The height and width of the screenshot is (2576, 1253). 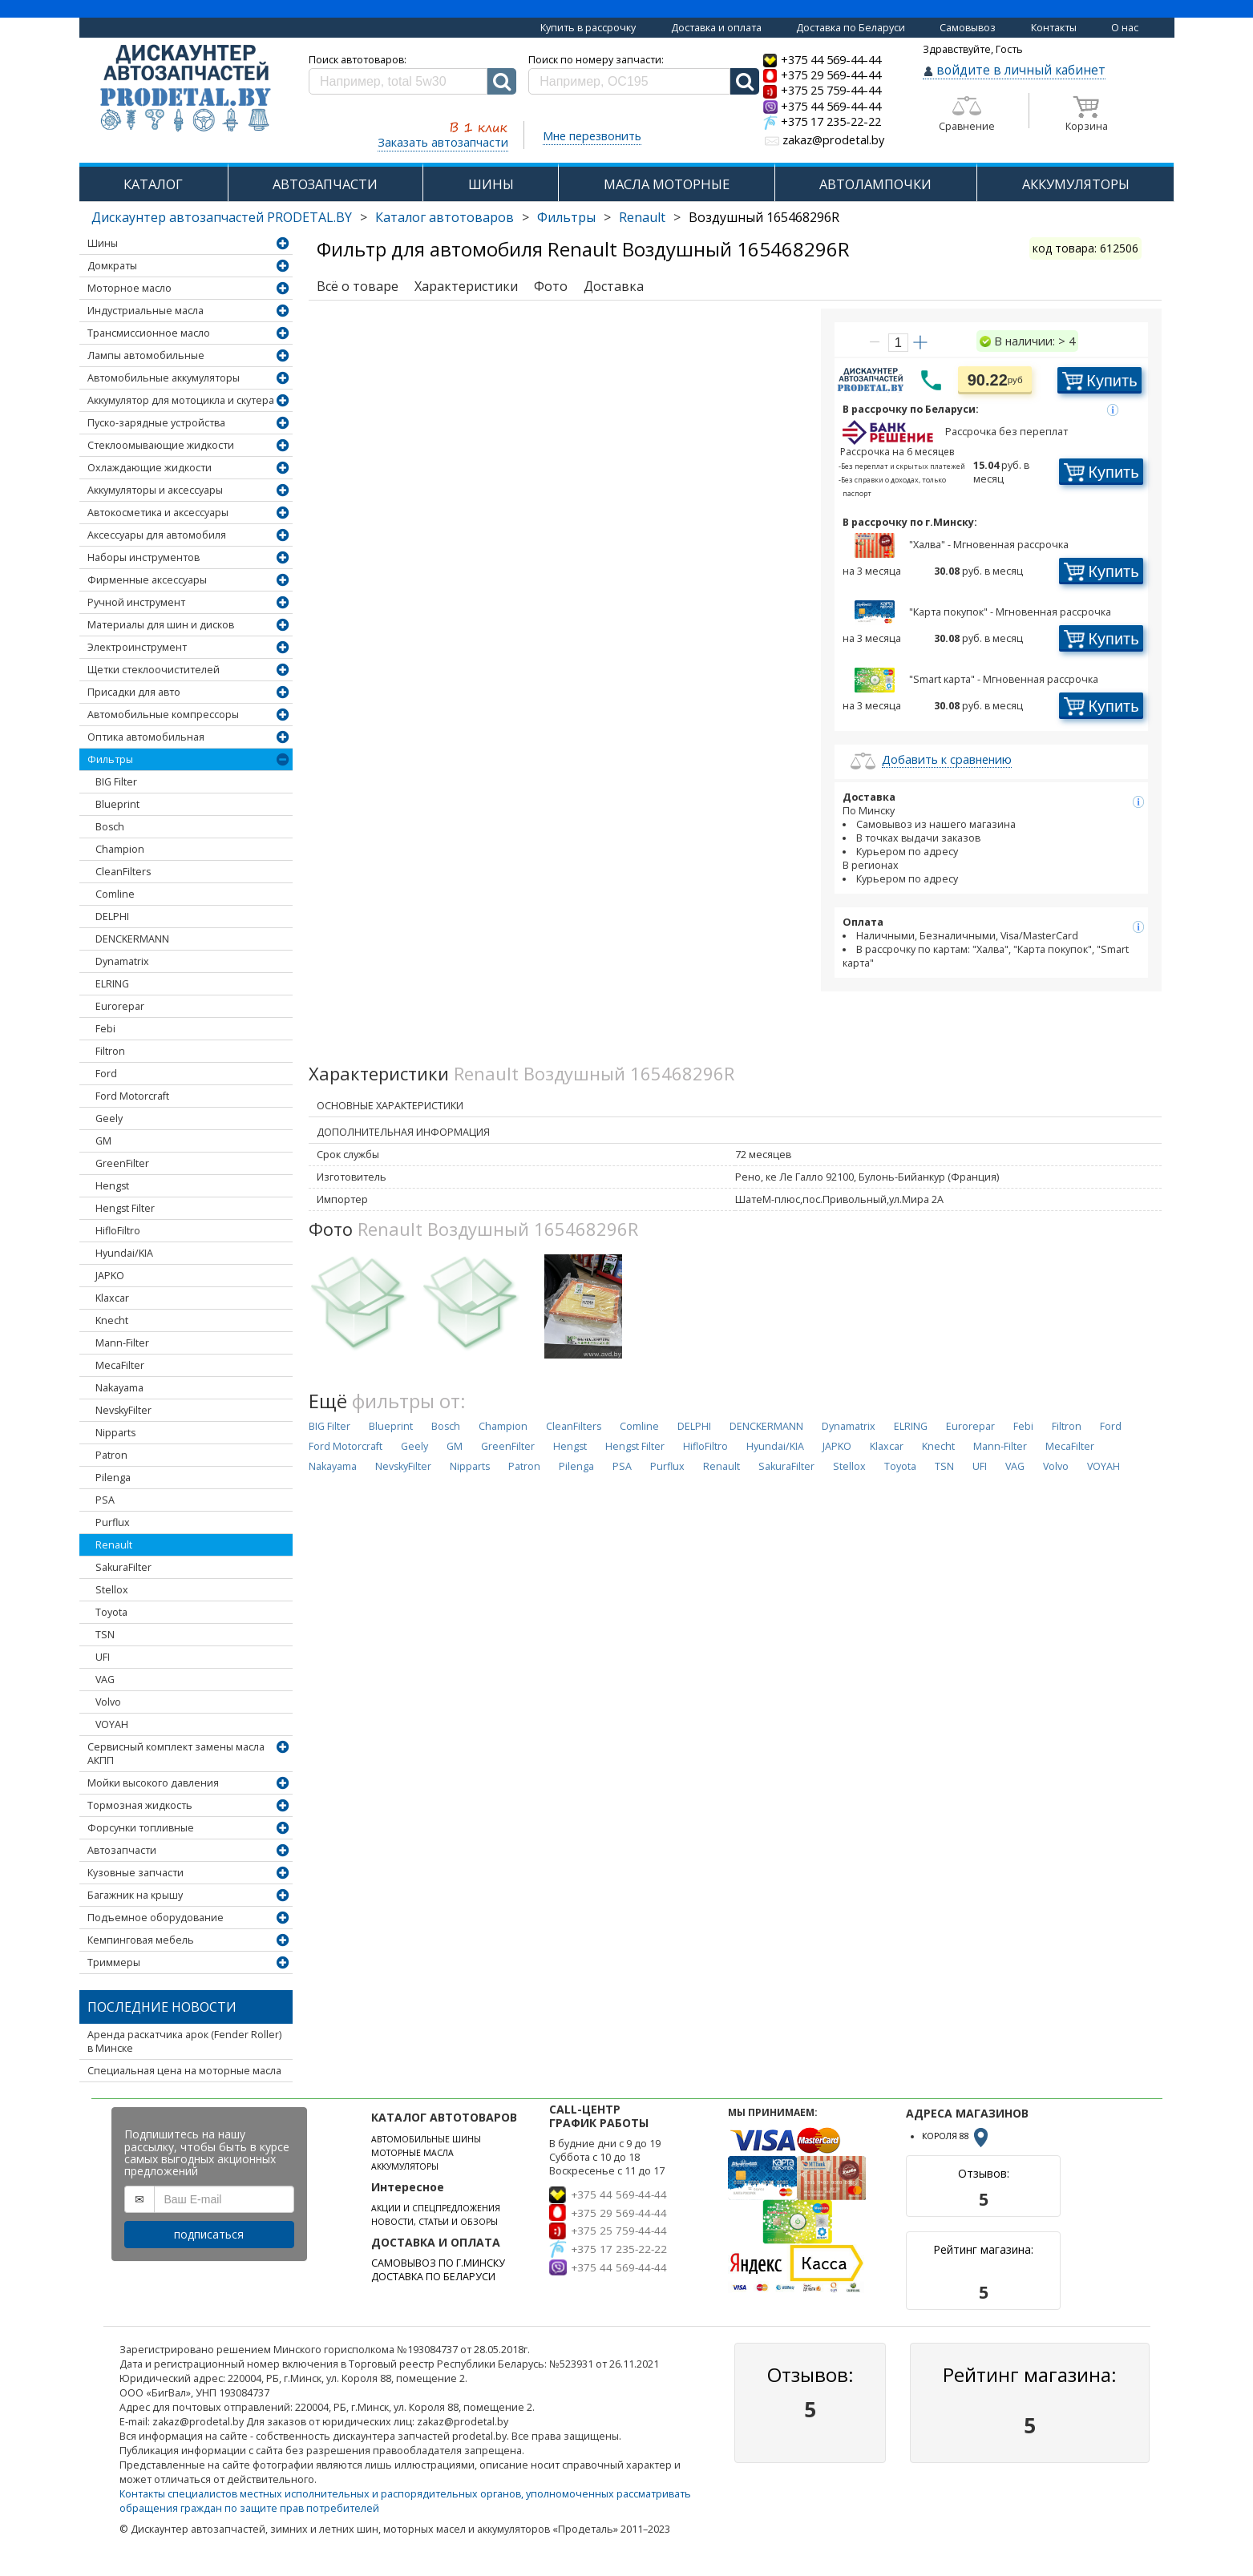 I want to click on DENCKERMANN, so click(x=132, y=939).